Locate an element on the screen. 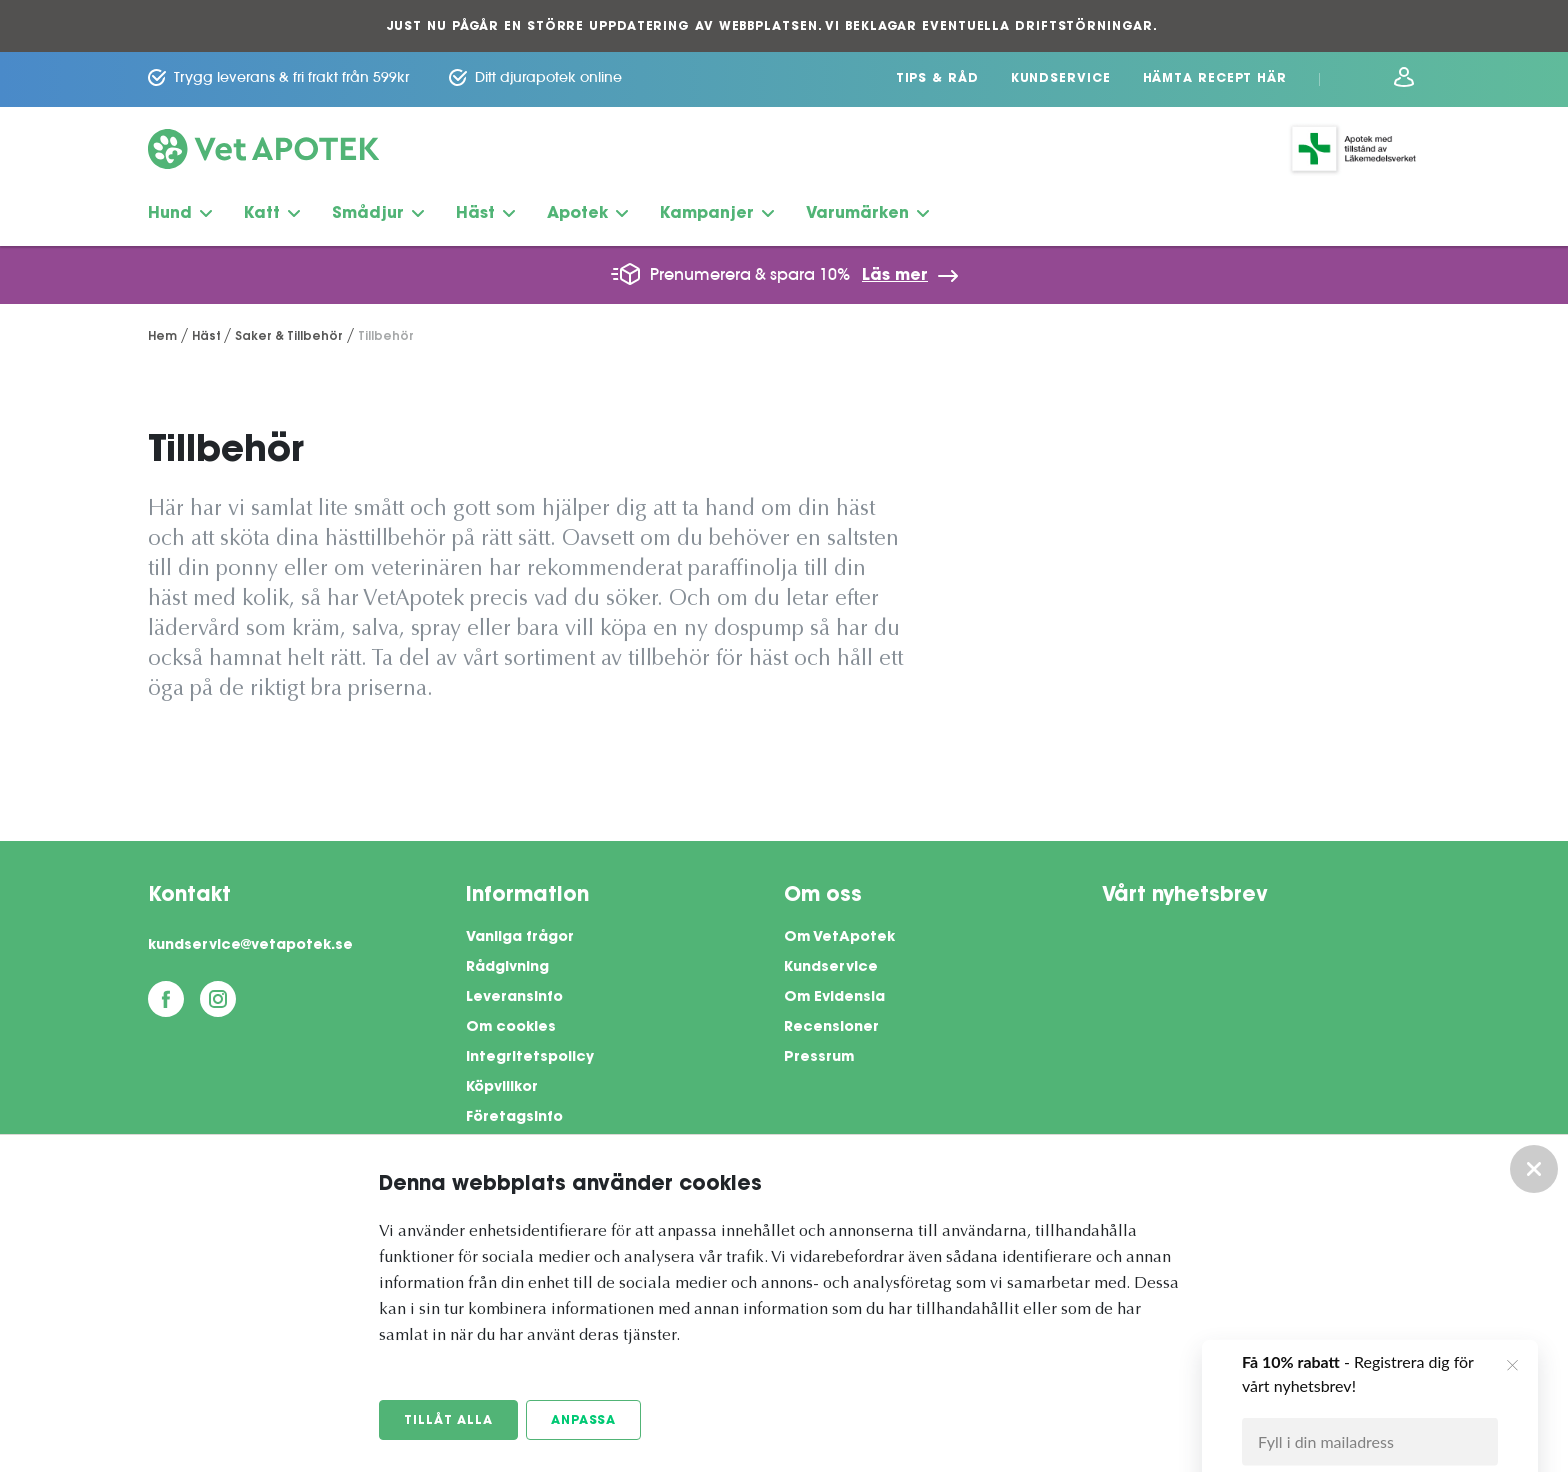 The image size is (1568, 1472). Läs mer is located at coordinates (895, 276).